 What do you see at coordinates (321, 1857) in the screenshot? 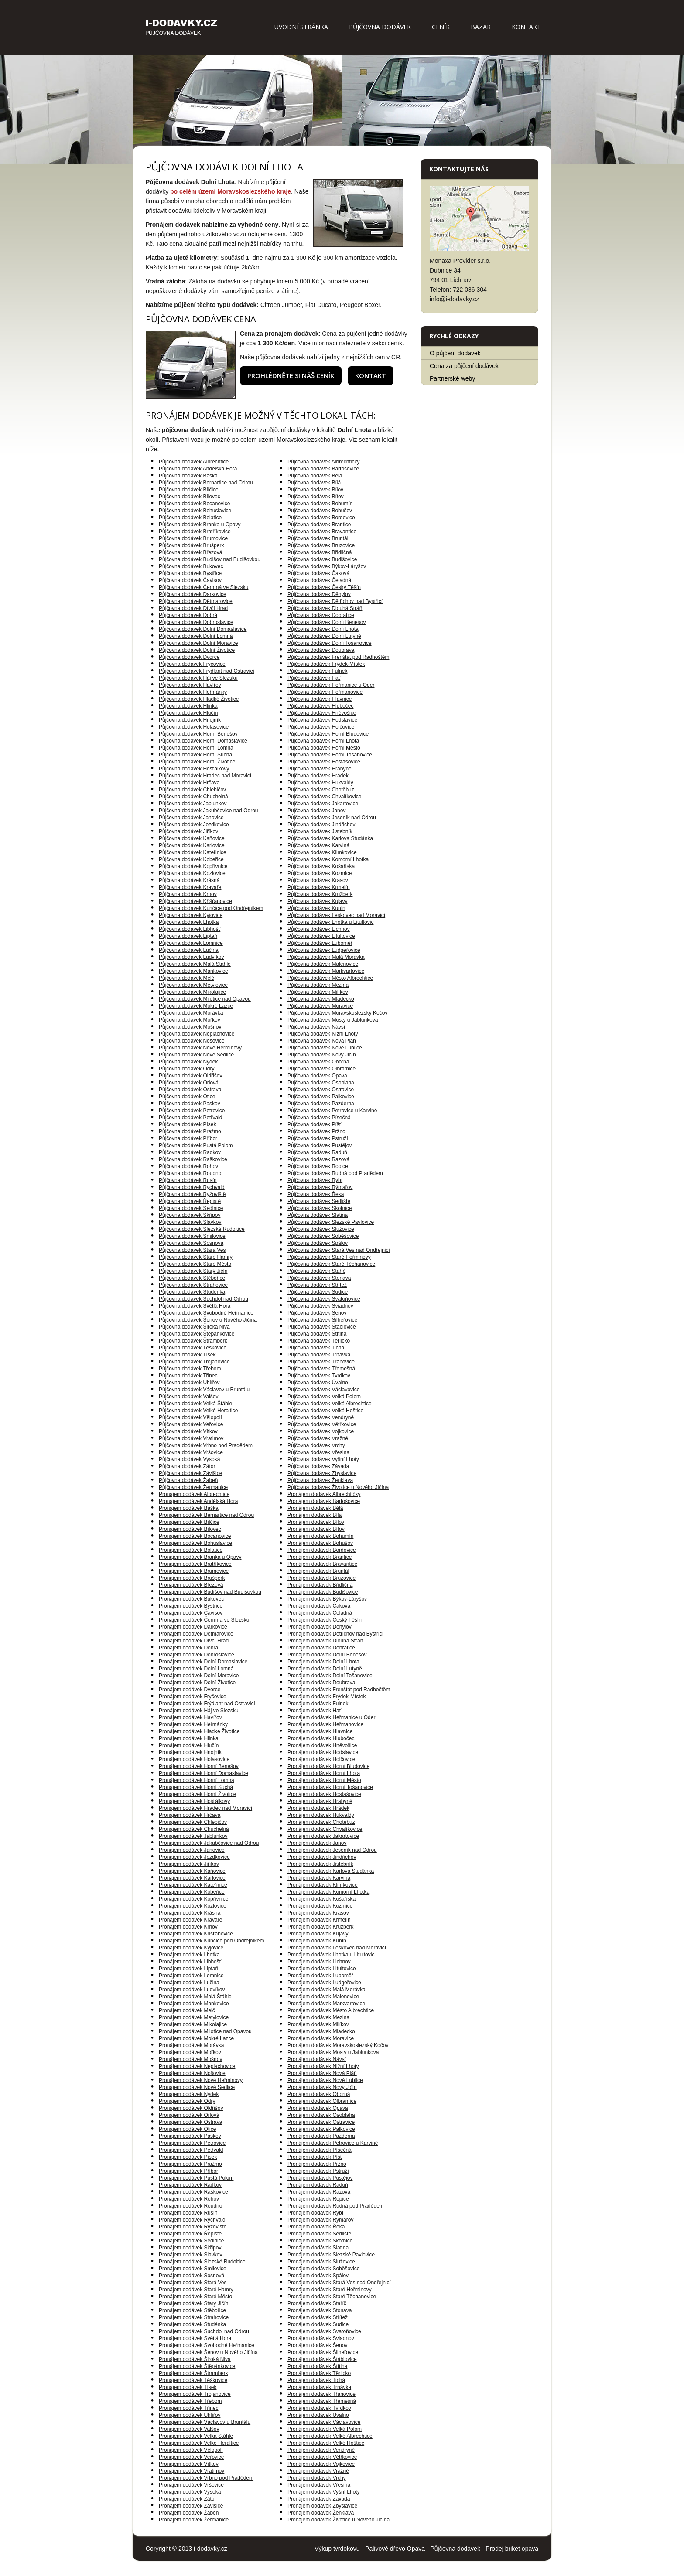
I see `Pronájem dodávek Jindřichov` at bounding box center [321, 1857].